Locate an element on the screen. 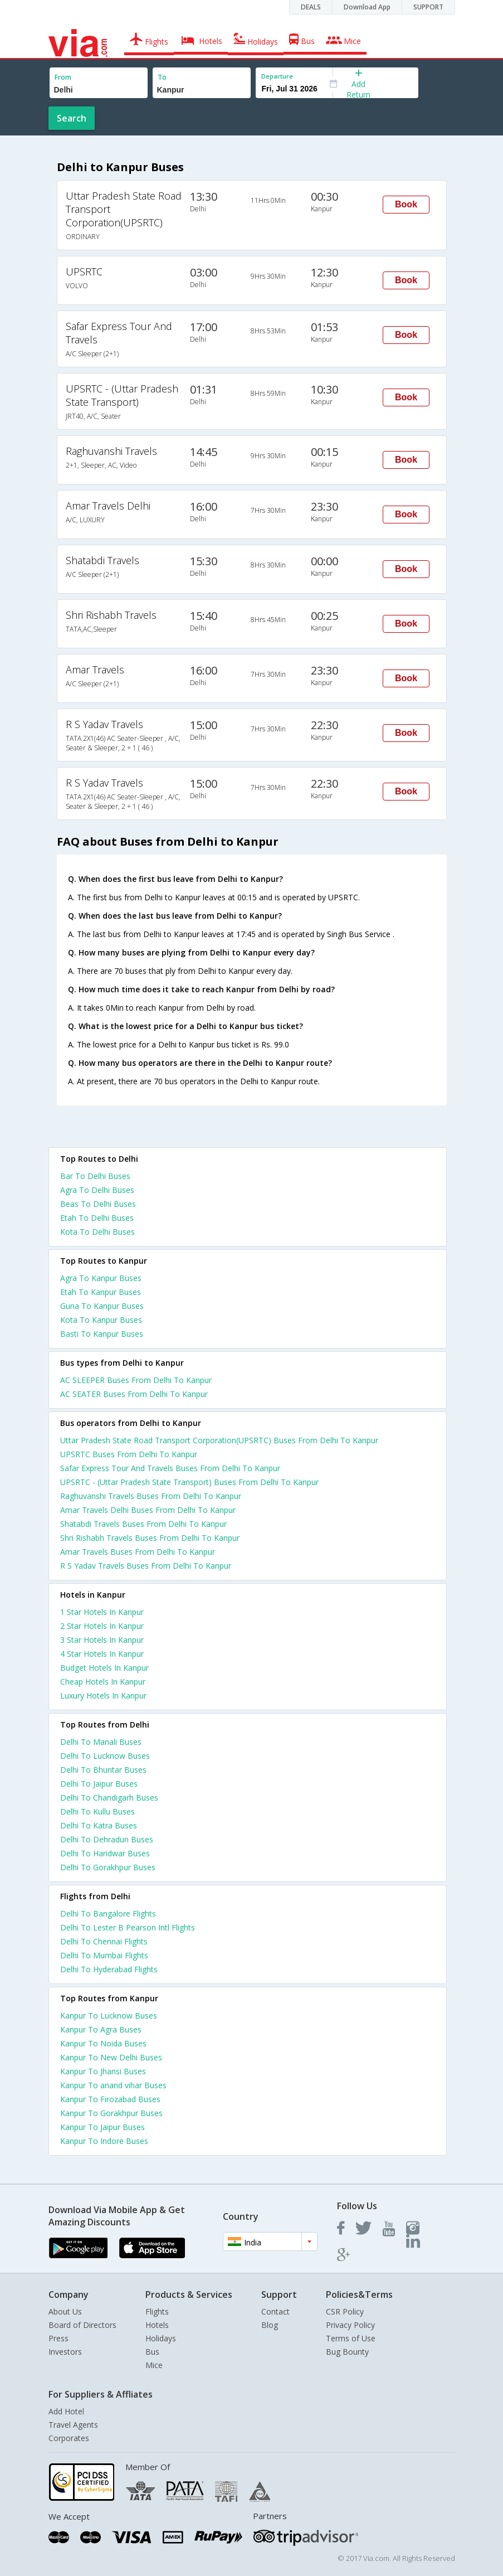 This screenshot has height=2576, width=503. Kanpur To Indore Buses is located at coordinates (104, 2141).